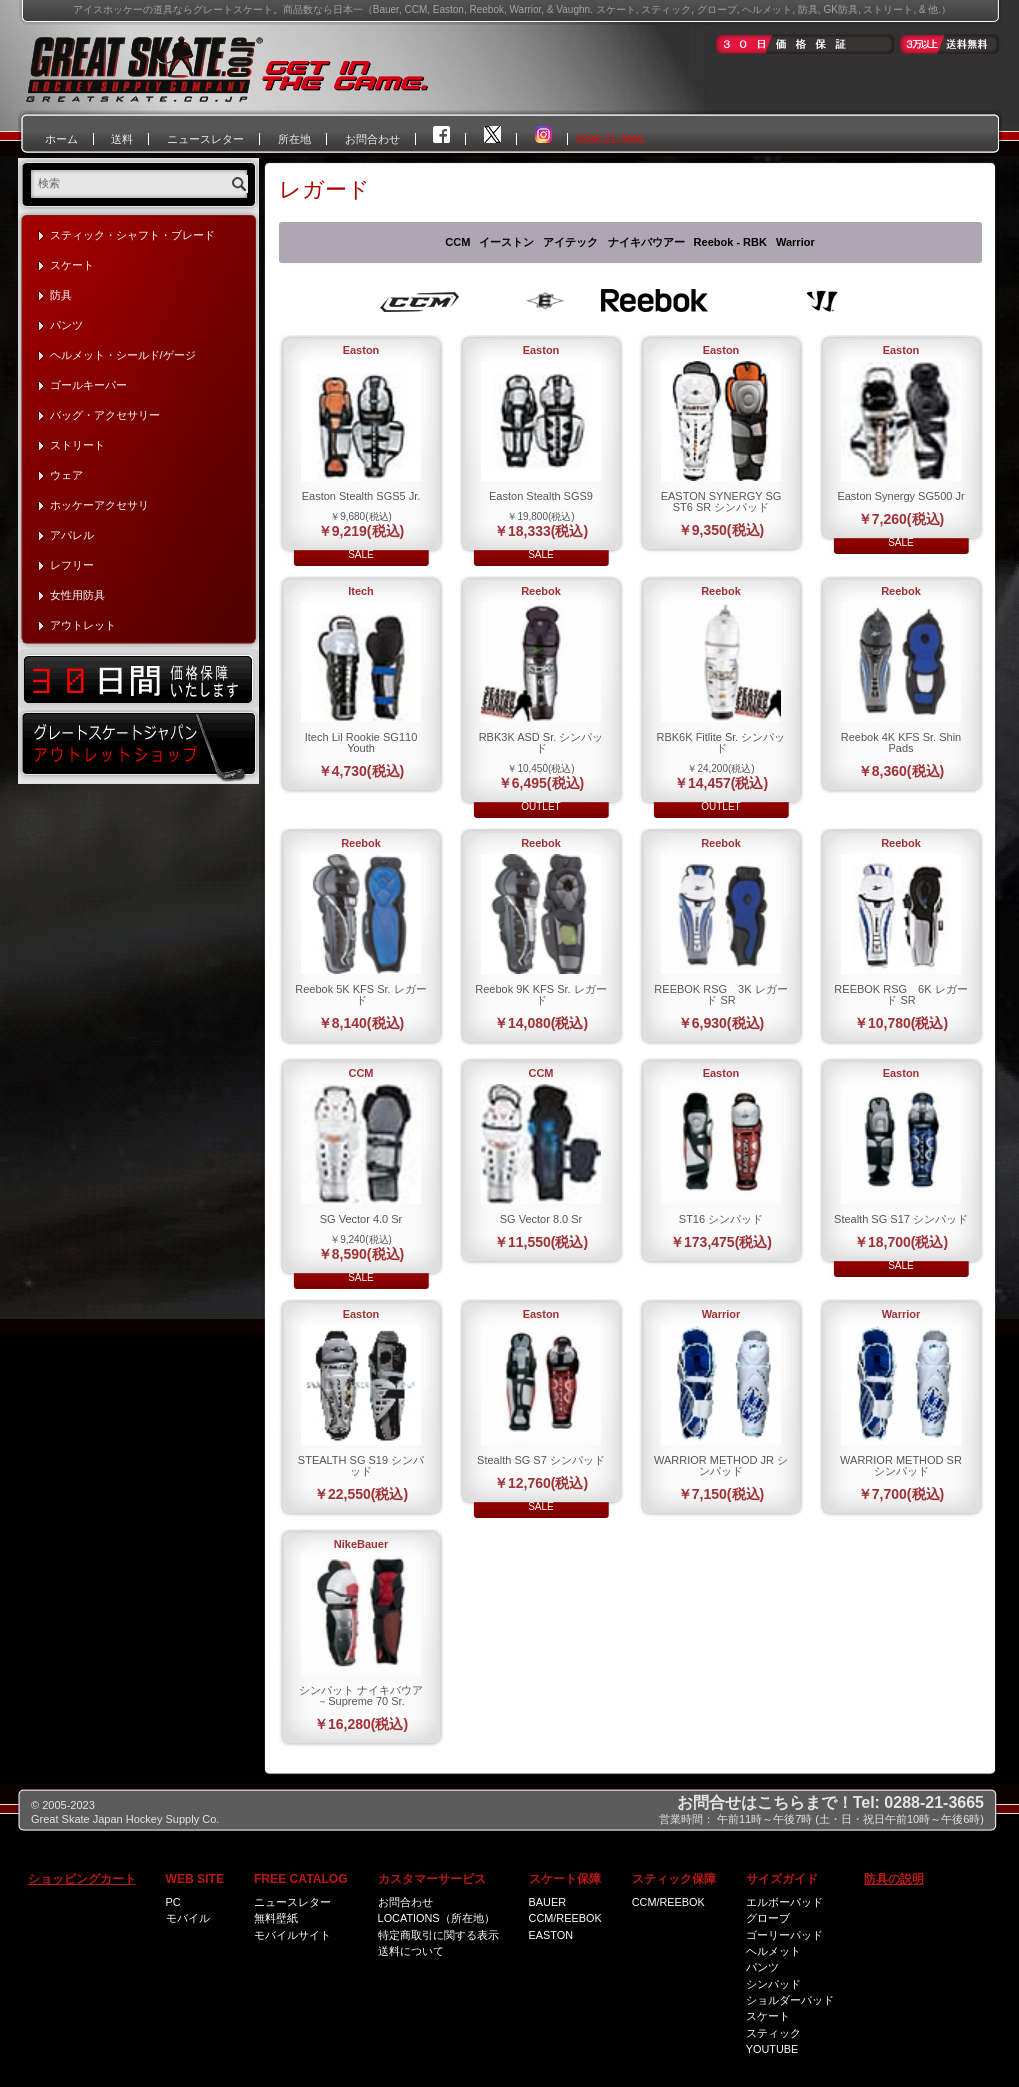  Describe the element at coordinates (411, 1951) in the screenshot. I see `送料について` at that location.